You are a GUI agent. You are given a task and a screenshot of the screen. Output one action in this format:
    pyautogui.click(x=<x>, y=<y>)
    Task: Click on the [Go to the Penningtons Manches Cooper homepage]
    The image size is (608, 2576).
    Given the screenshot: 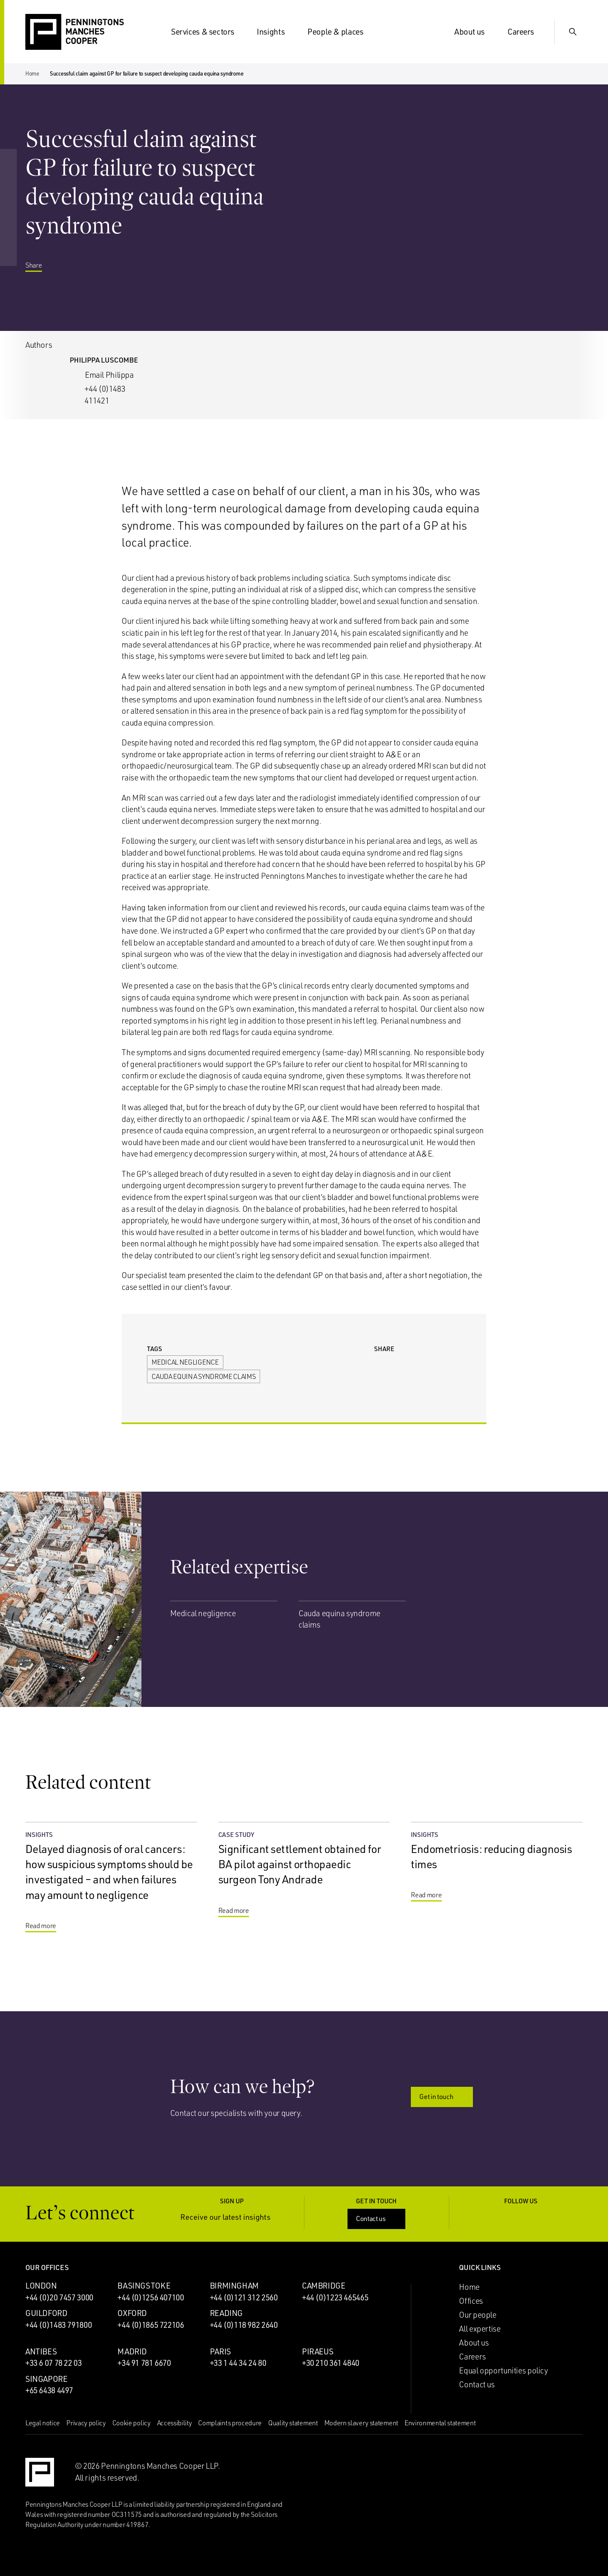 What is the action you would take?
    pyautogui.click(x=74, y=32)
    